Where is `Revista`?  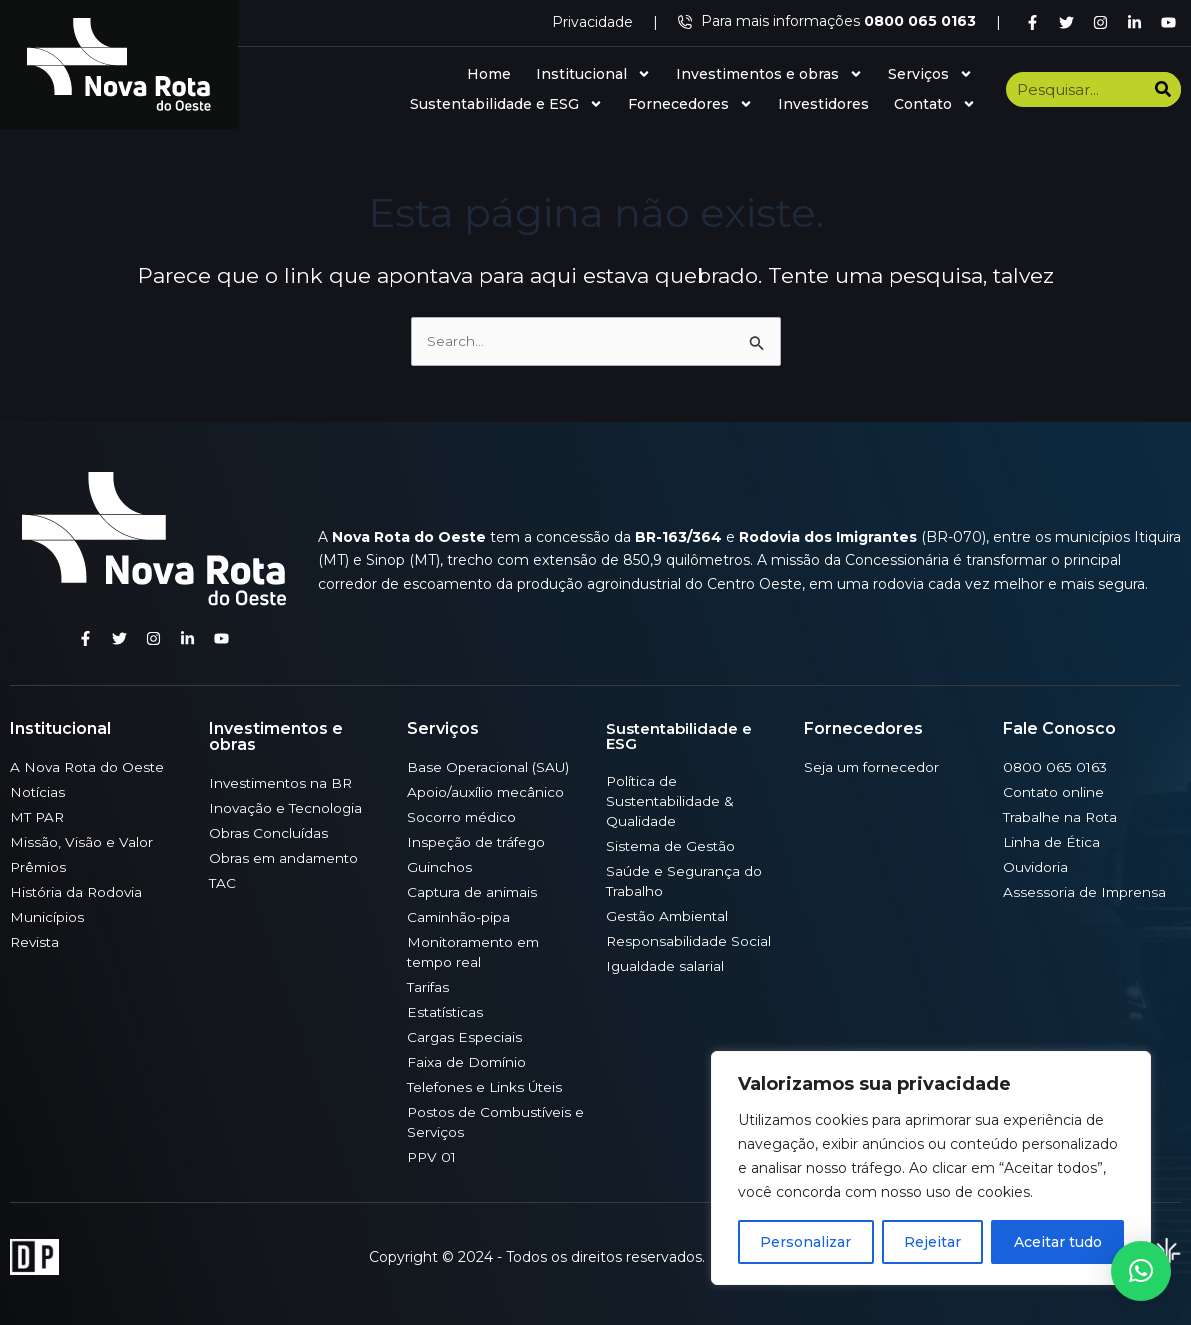 Revista is located at coordinates (36, 942).